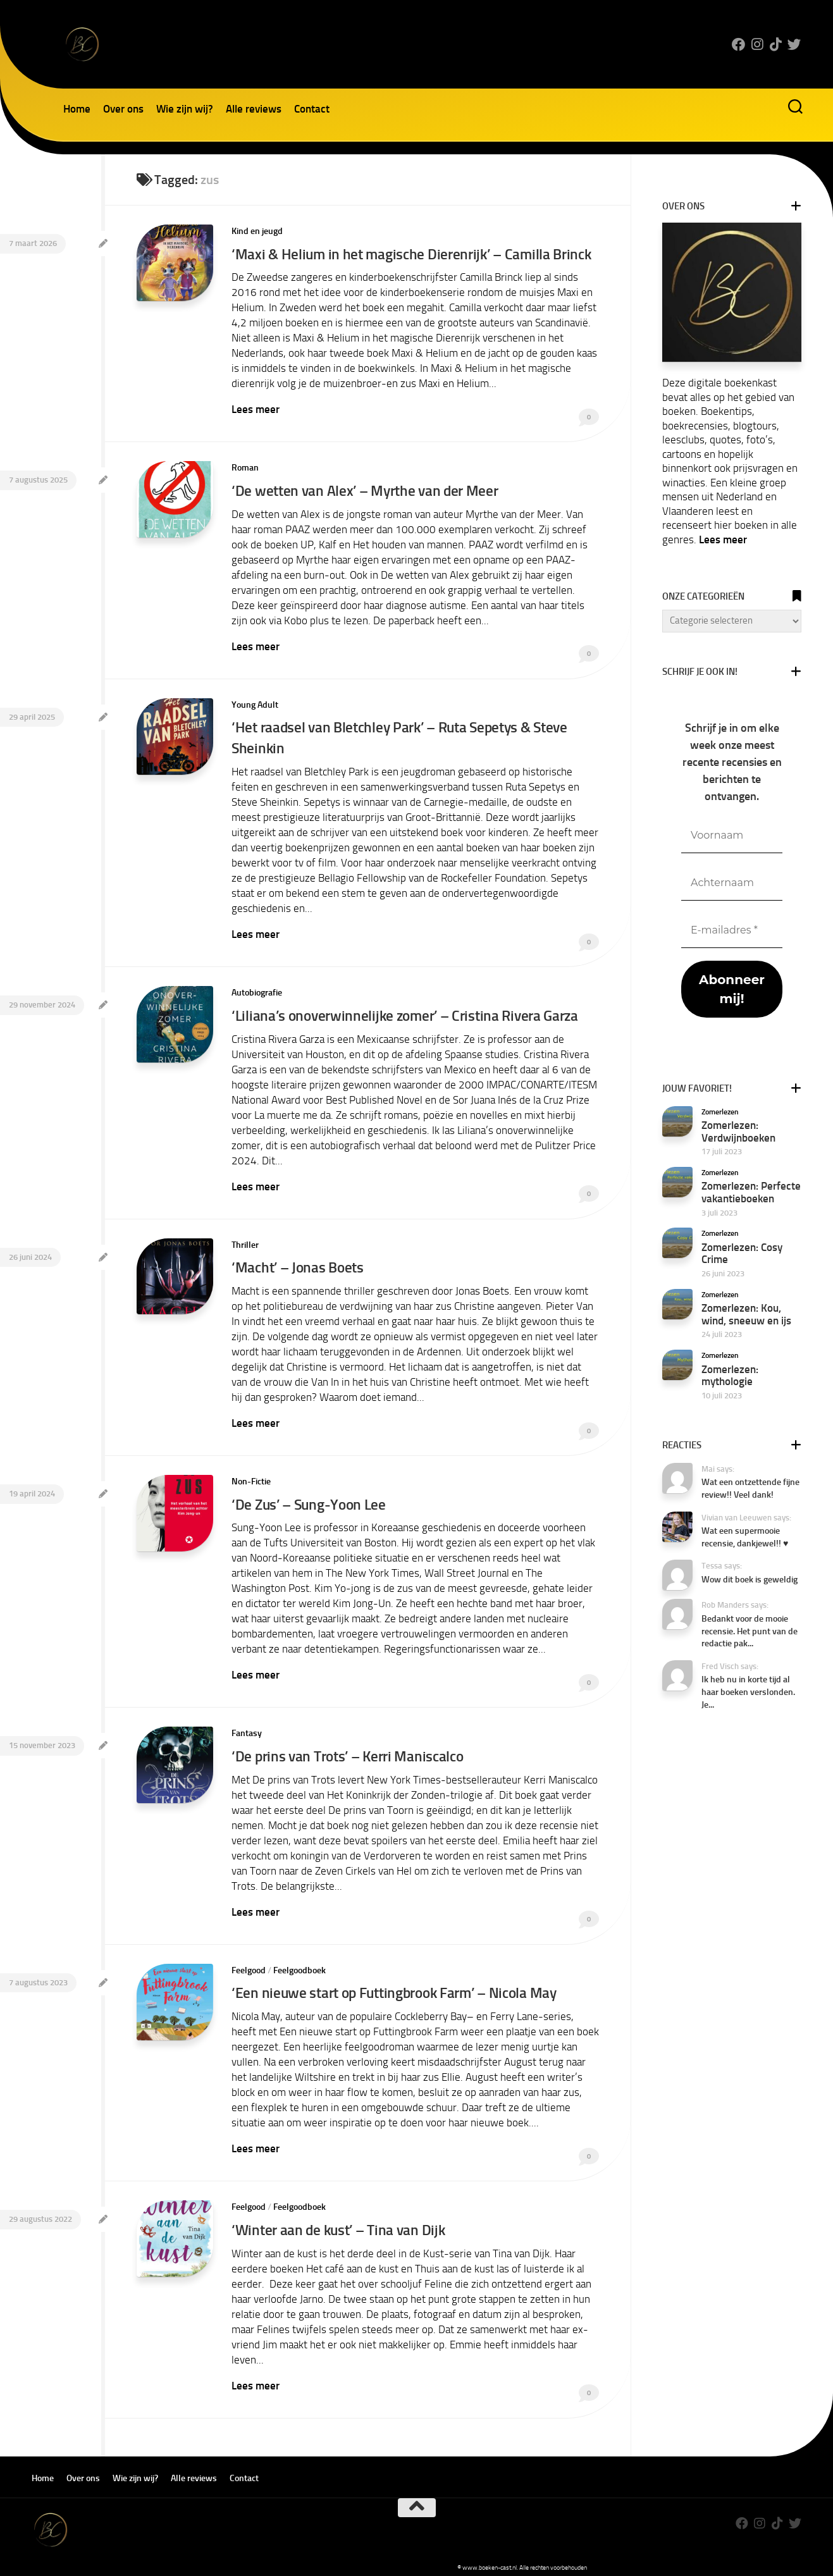 This screenshot has height=2576, width=833. What do you see at coordinates (741, 1253) in the screenshot?
I see `Zomerlezen: Cosy Crime` at bounding box center [741, 1253].